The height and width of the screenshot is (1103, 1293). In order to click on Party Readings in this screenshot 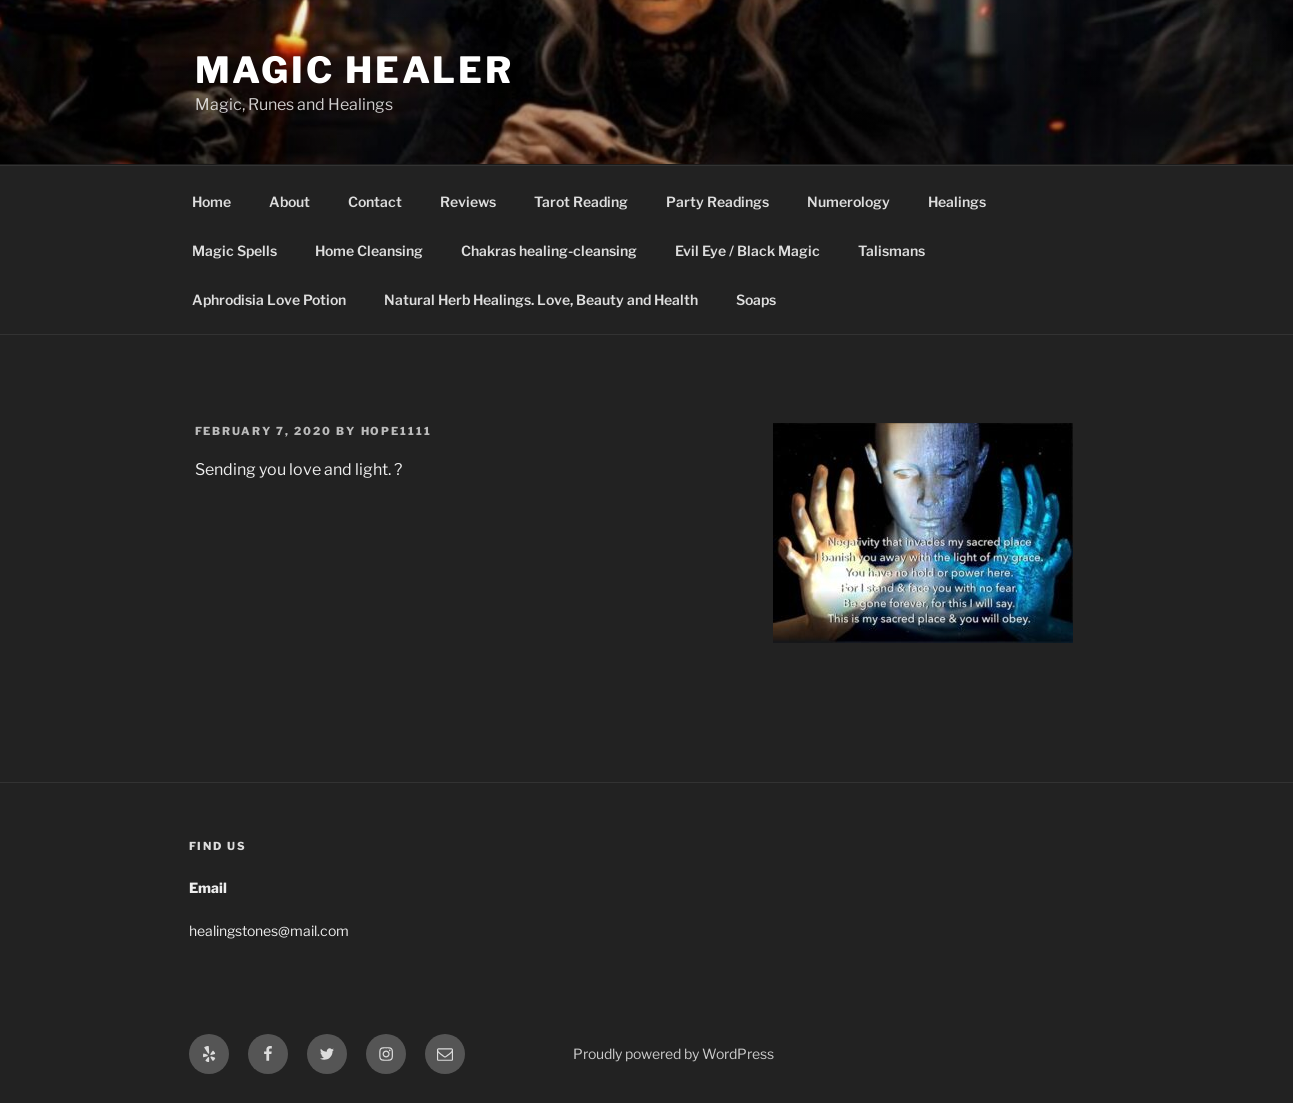, I will do `click(717, 201)`.